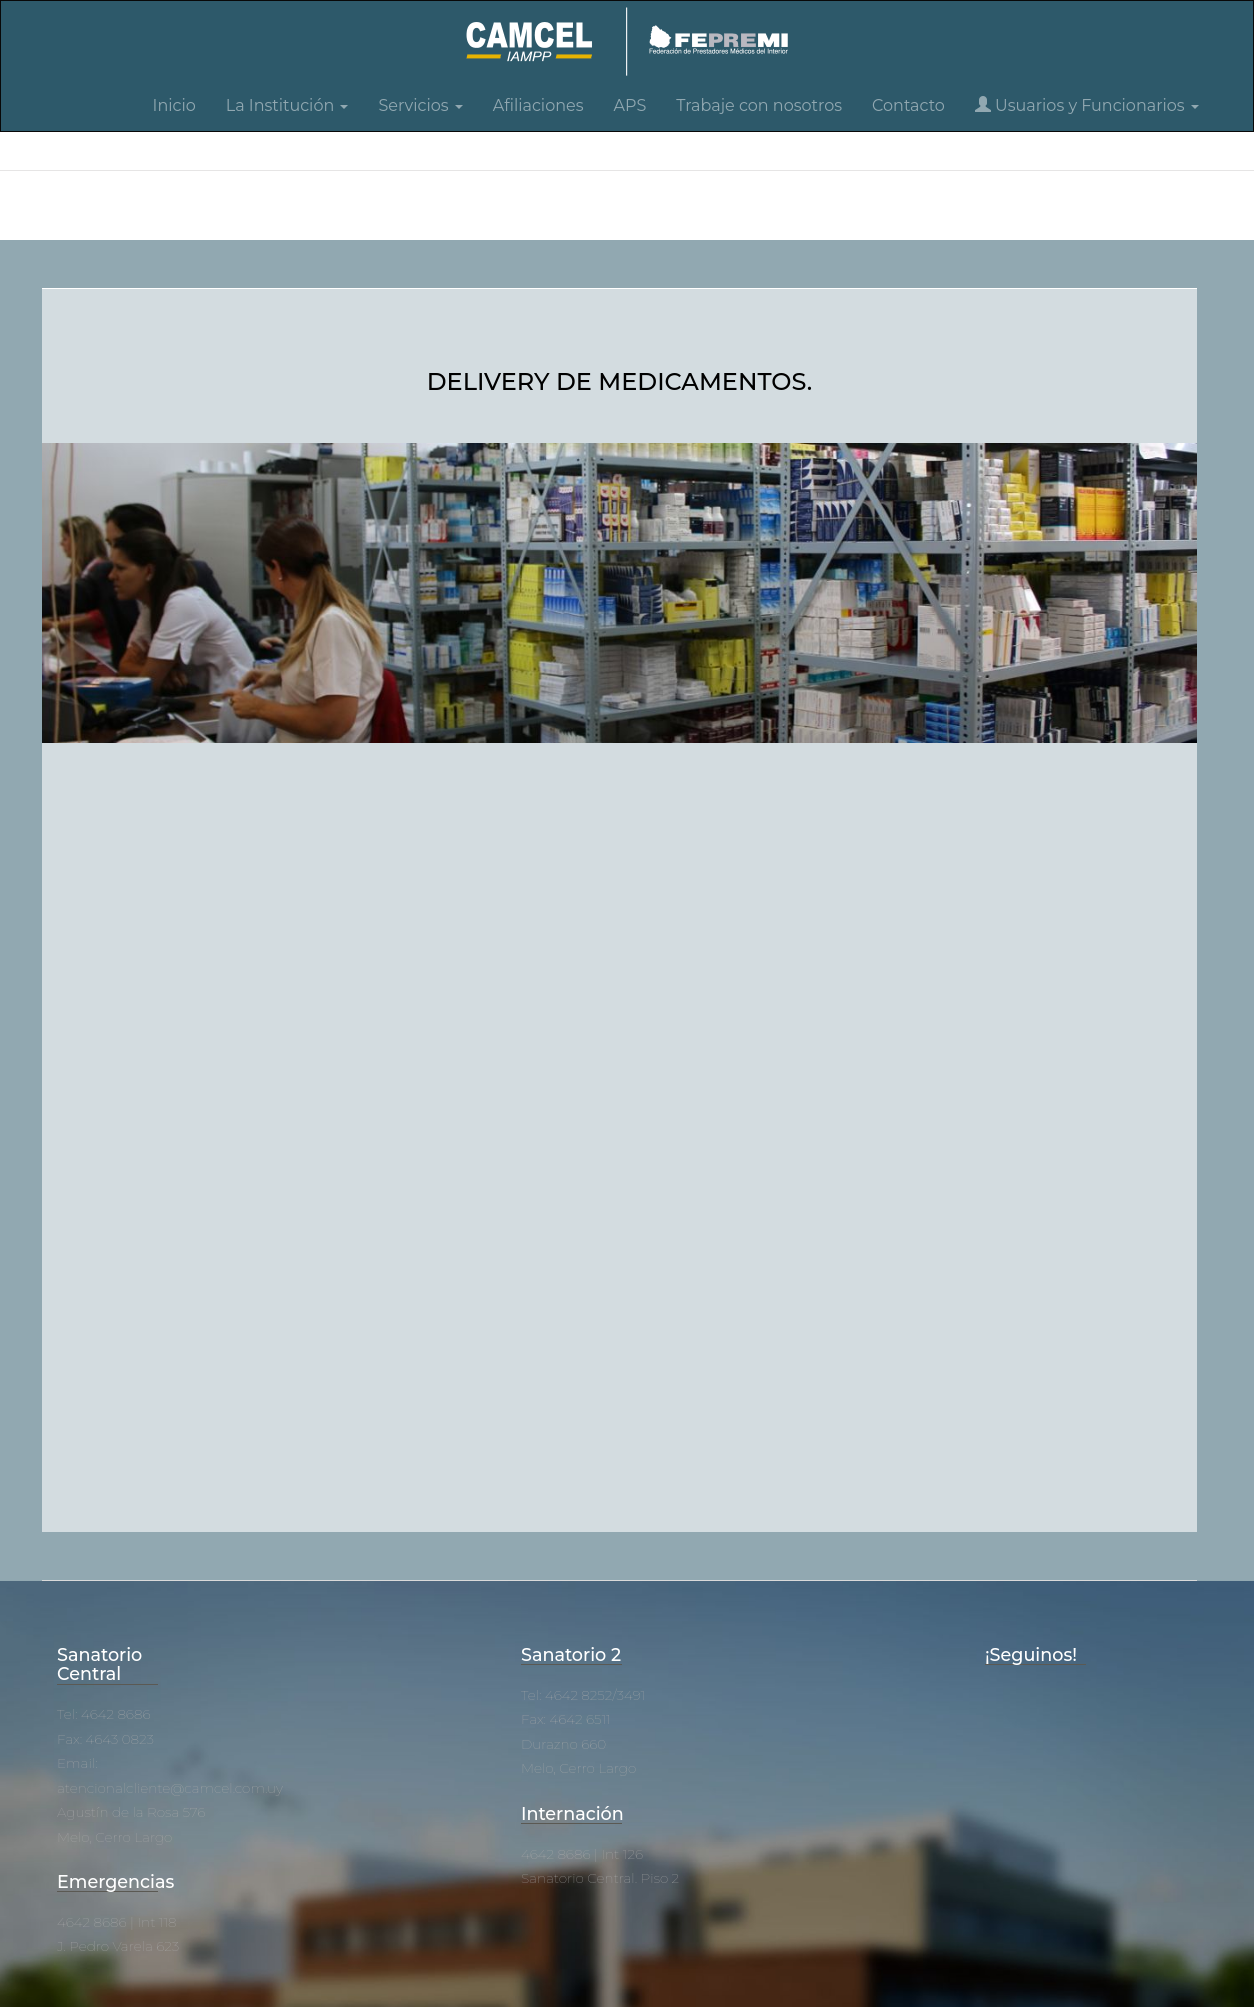 The image size is (1254, 2007). I want to click on La Institución, so click(287, 105).